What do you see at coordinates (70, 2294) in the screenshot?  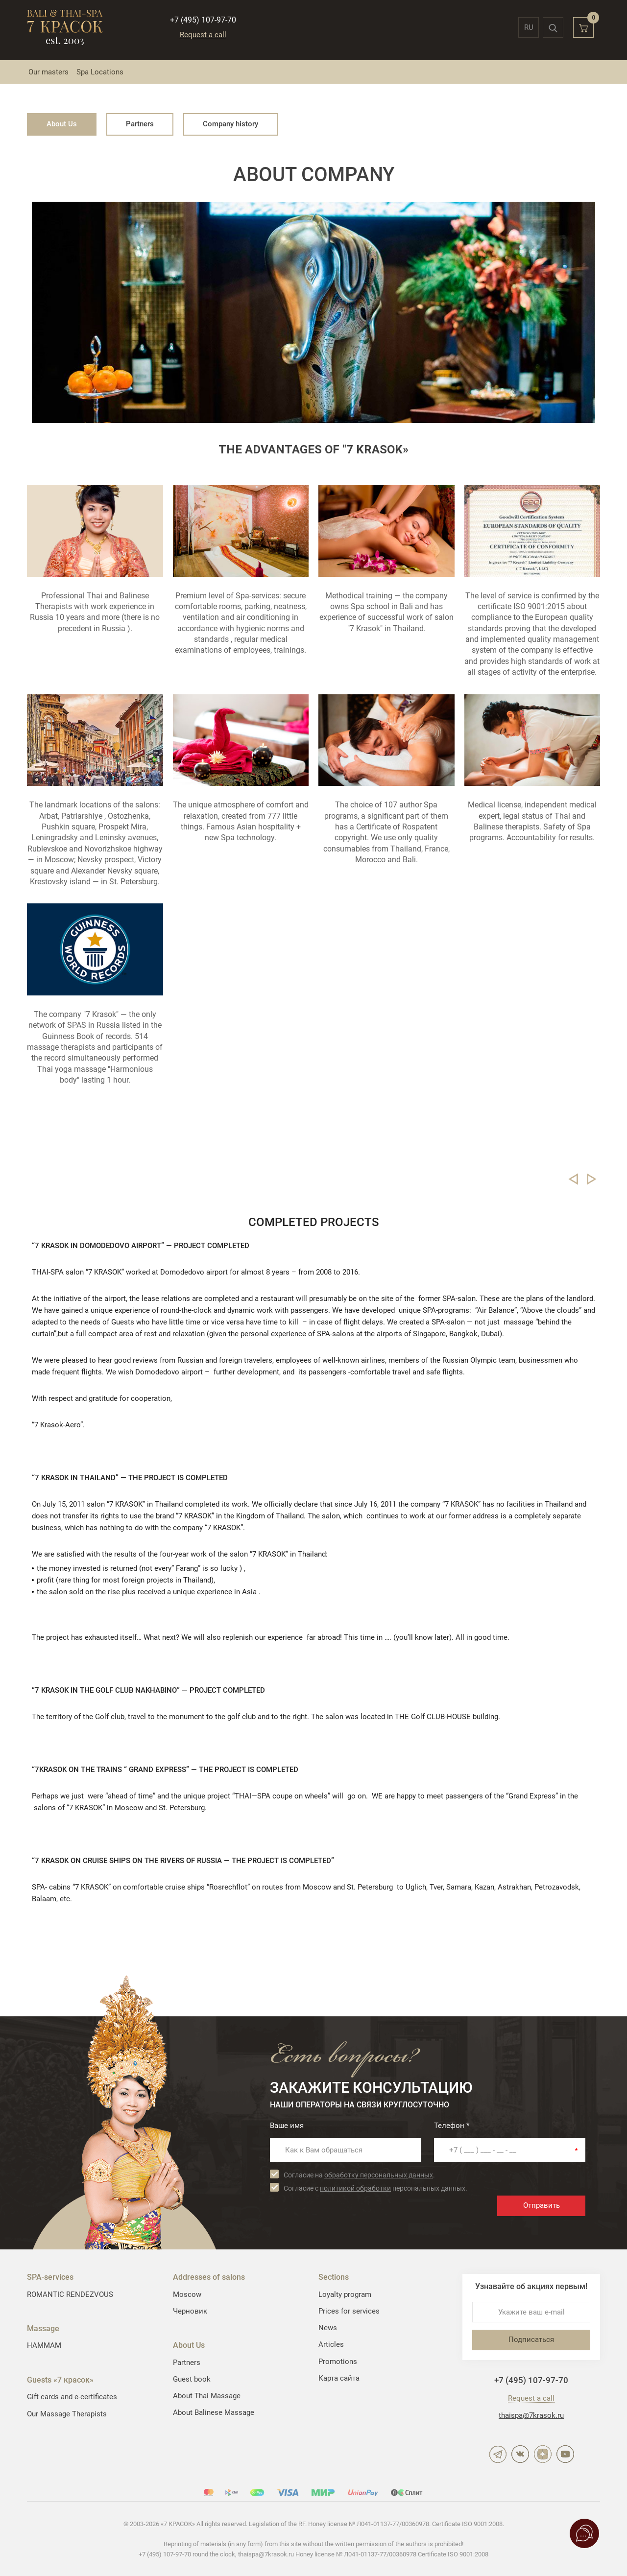 I see `ROMANTIC RENDEZVOUS` at bounding box center [70, 2294].